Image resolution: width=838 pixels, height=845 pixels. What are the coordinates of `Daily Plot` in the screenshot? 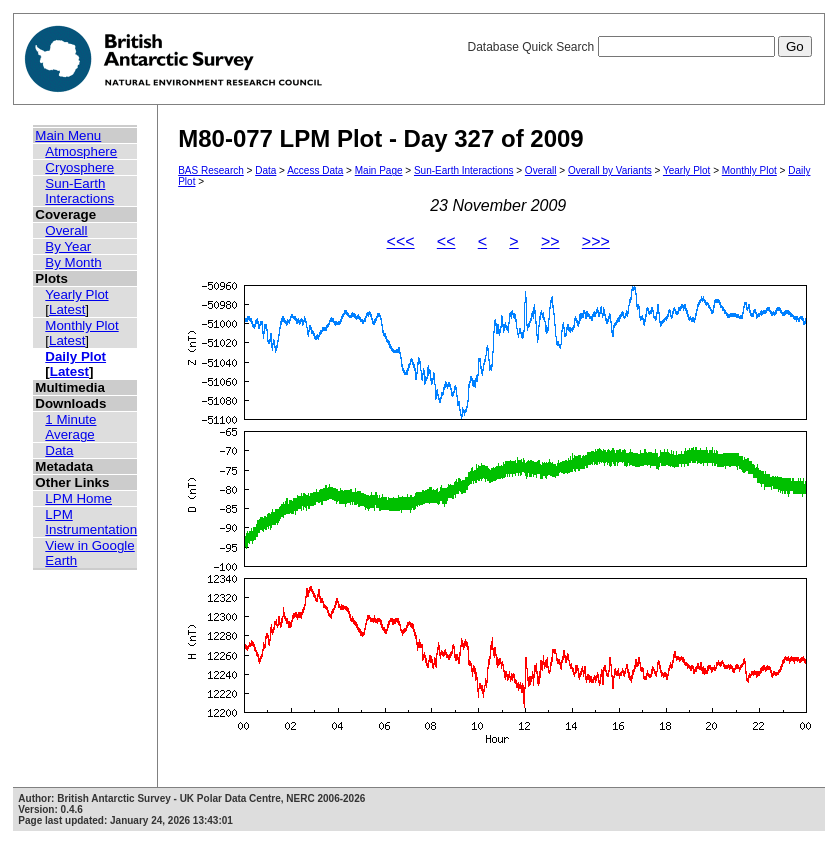 It's located at (75, 356).